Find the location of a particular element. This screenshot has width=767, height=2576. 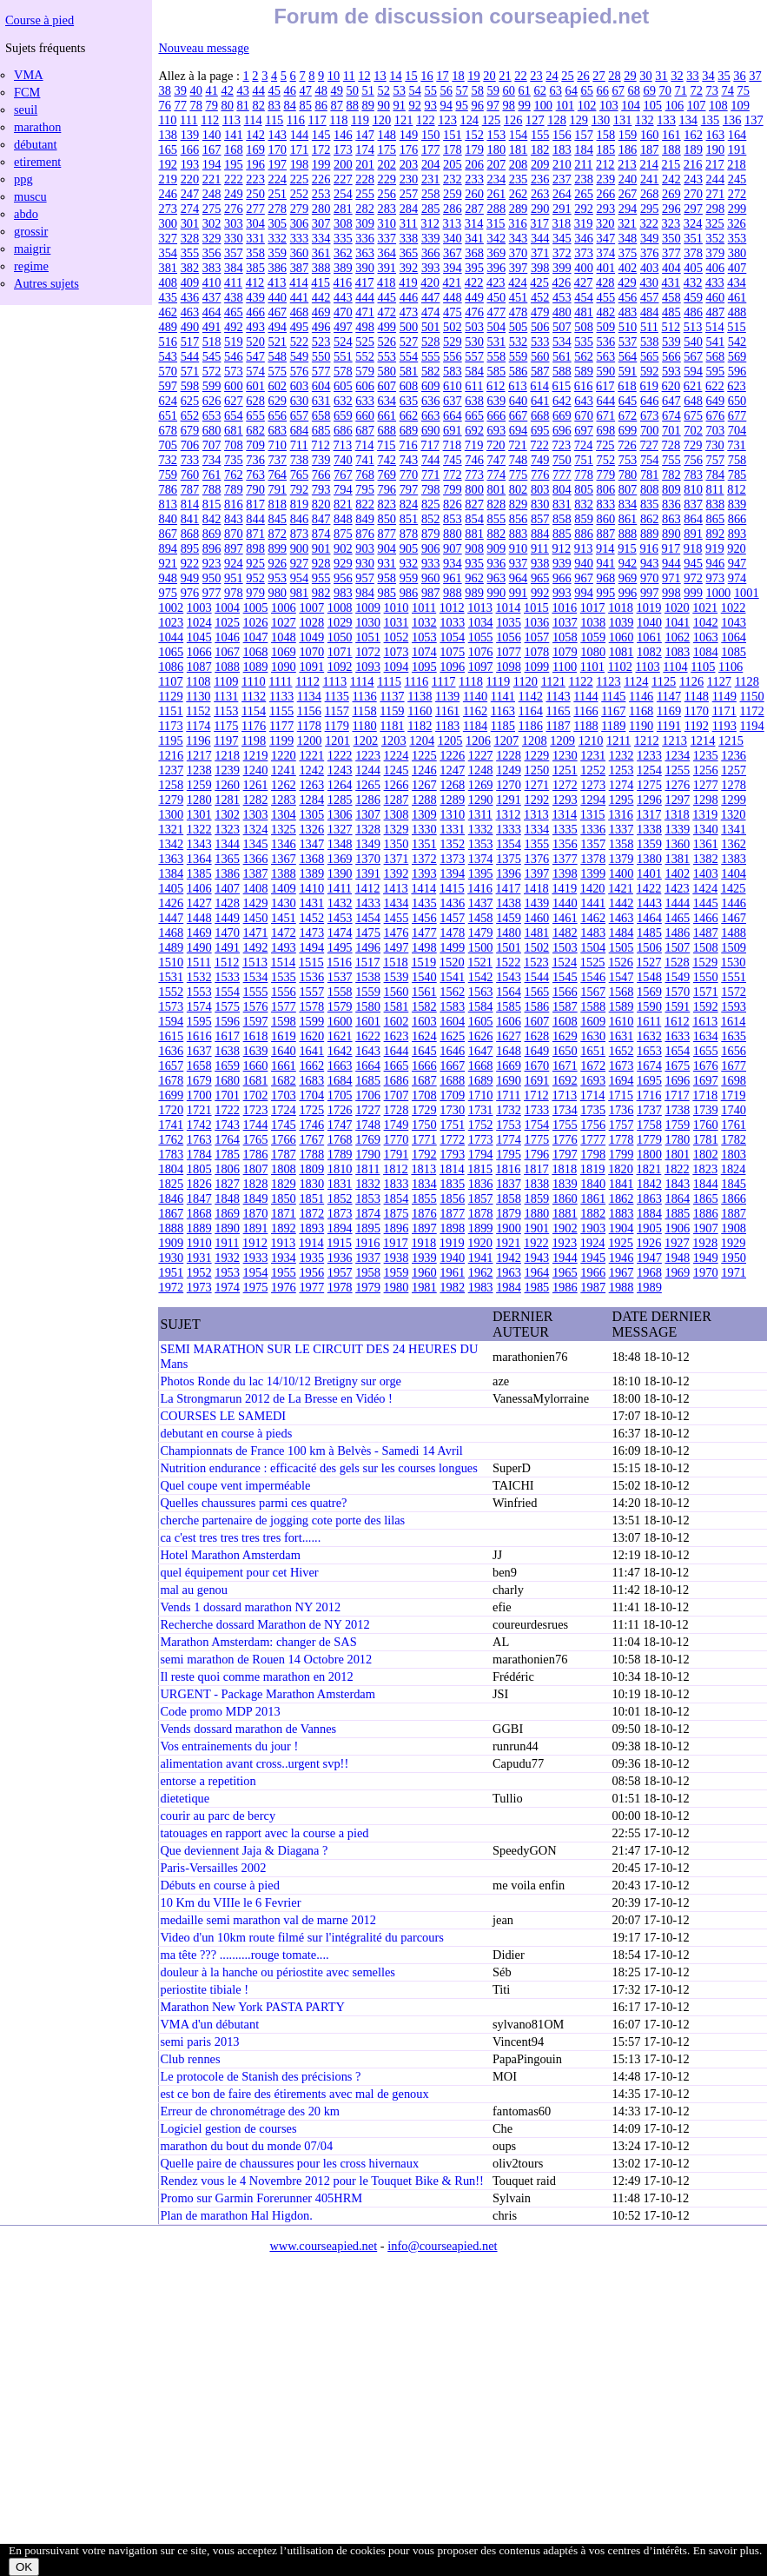

1506 is located at coordinates (649, 947).